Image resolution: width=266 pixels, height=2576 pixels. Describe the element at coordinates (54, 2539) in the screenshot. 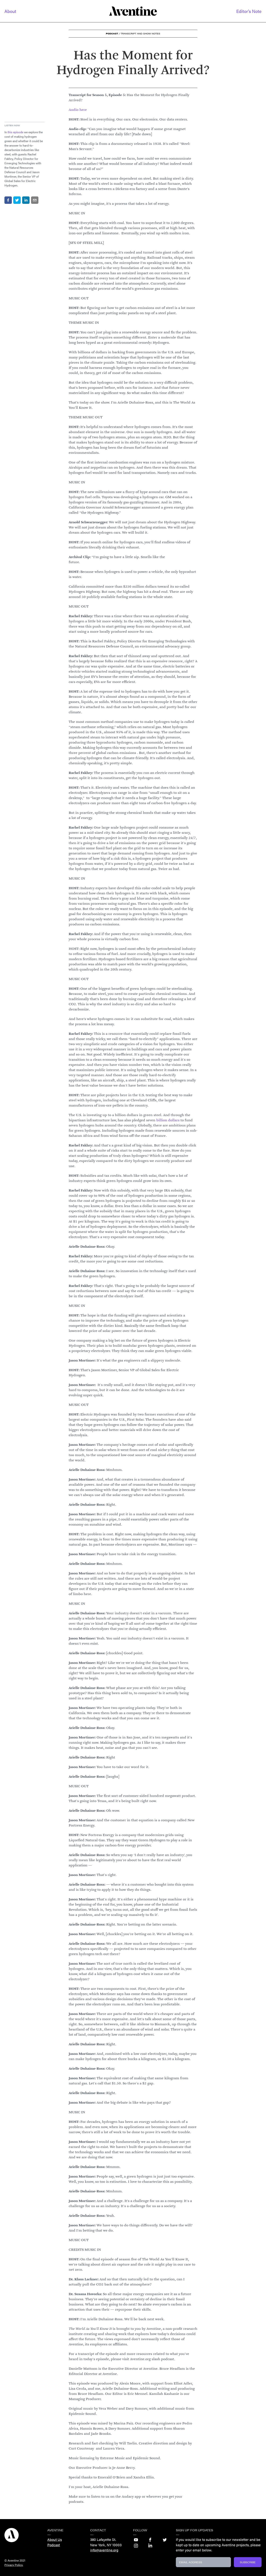

I see `About Us` at that location.